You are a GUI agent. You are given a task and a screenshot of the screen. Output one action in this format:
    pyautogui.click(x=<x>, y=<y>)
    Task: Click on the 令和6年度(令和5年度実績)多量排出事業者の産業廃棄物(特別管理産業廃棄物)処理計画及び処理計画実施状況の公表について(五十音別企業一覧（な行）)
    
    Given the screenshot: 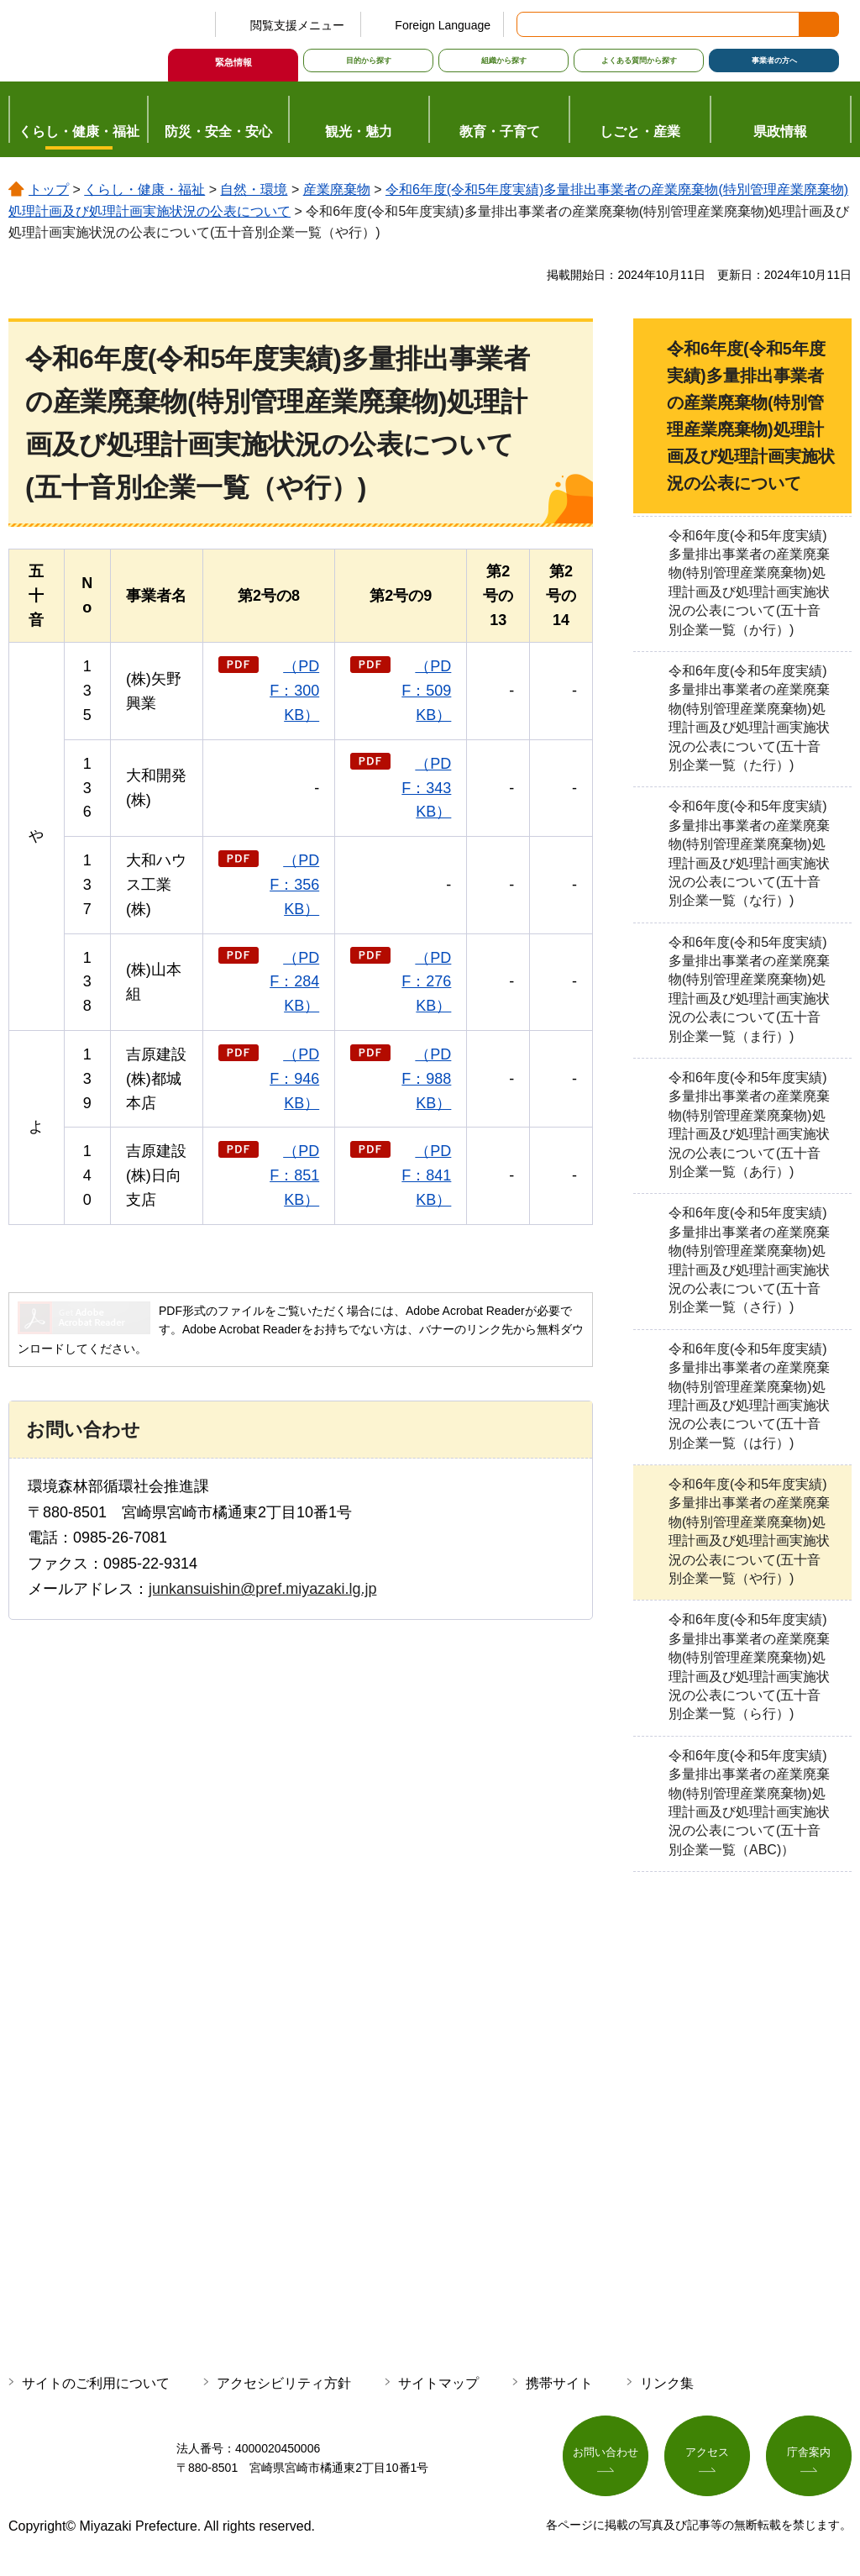 What is the action you would take?
    pyautogui.click(x=749, y=853)
    